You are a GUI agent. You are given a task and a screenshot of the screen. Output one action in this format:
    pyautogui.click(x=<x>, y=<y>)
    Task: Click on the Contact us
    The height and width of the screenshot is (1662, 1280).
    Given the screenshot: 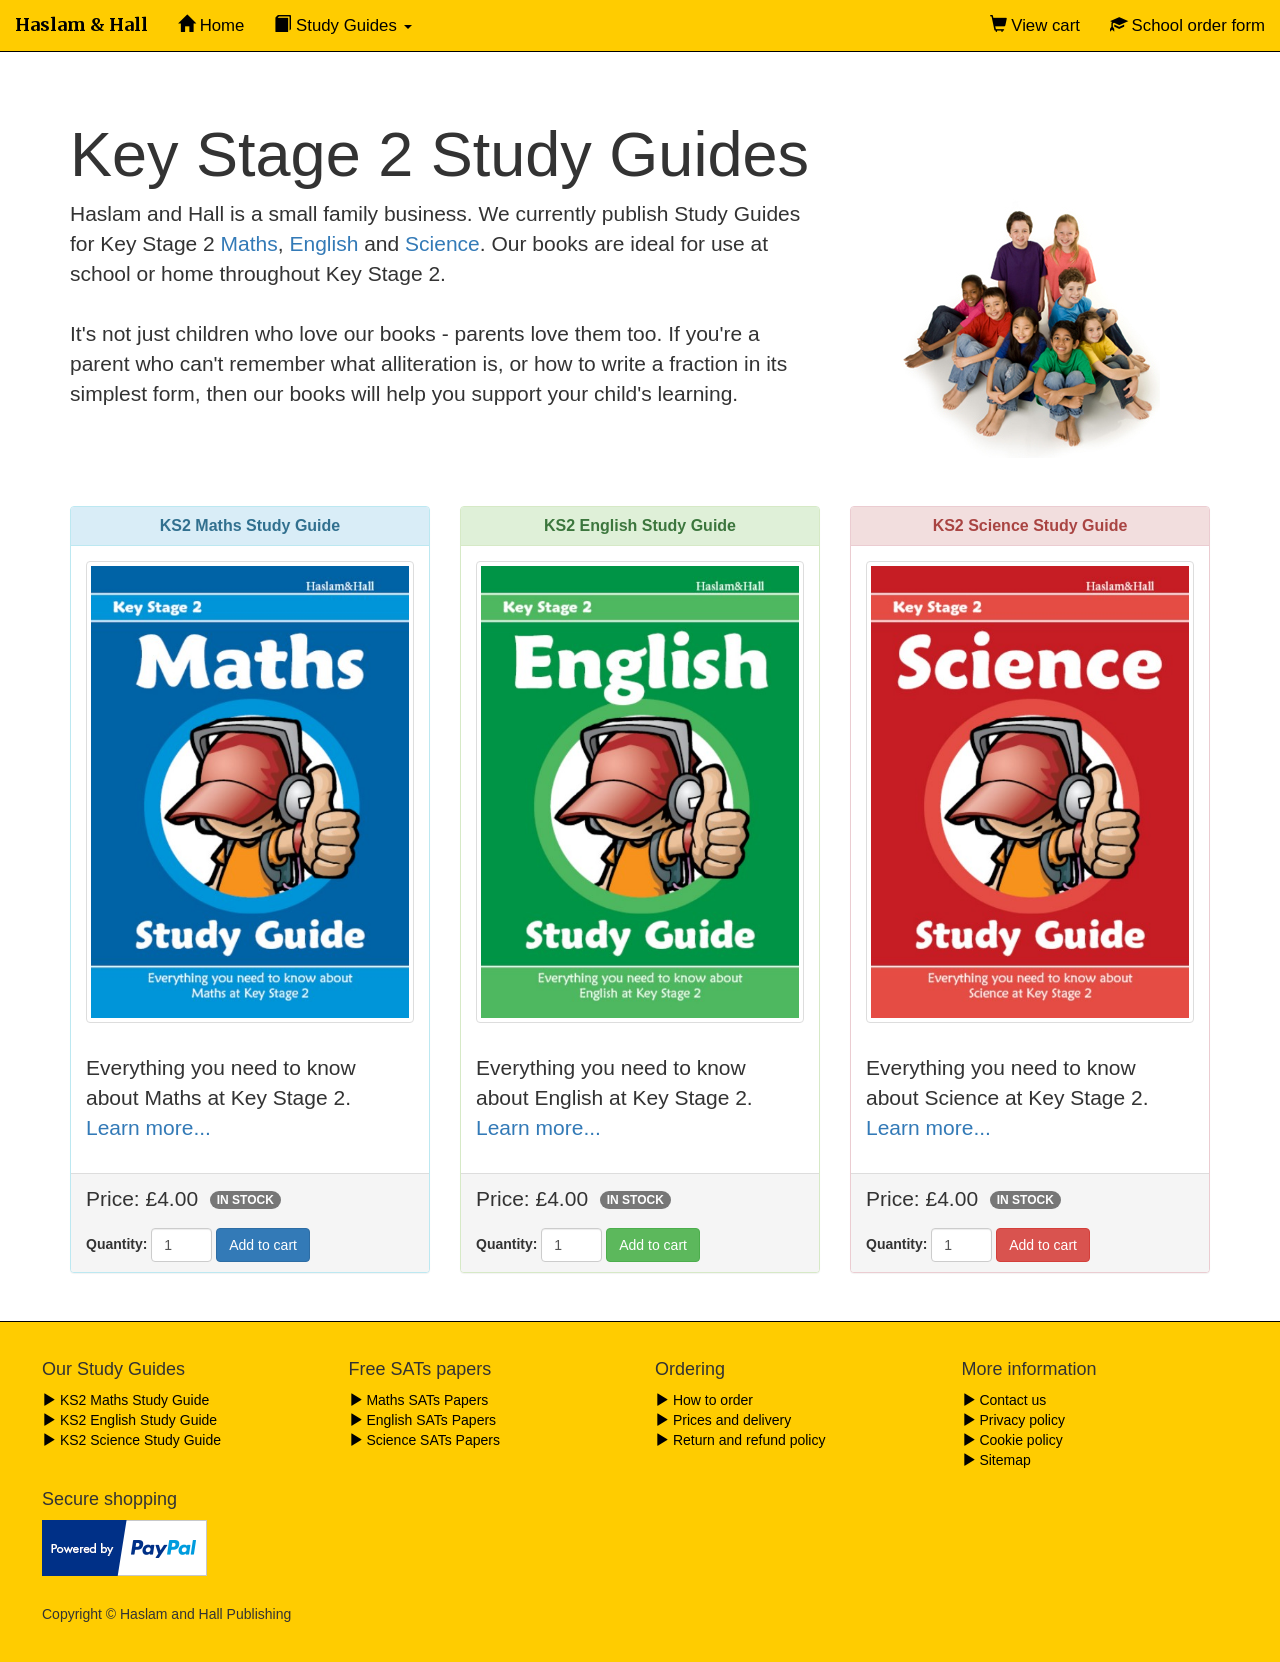 What is the action you would take?
    pyautogui.click(x=1004, y=1400)
    